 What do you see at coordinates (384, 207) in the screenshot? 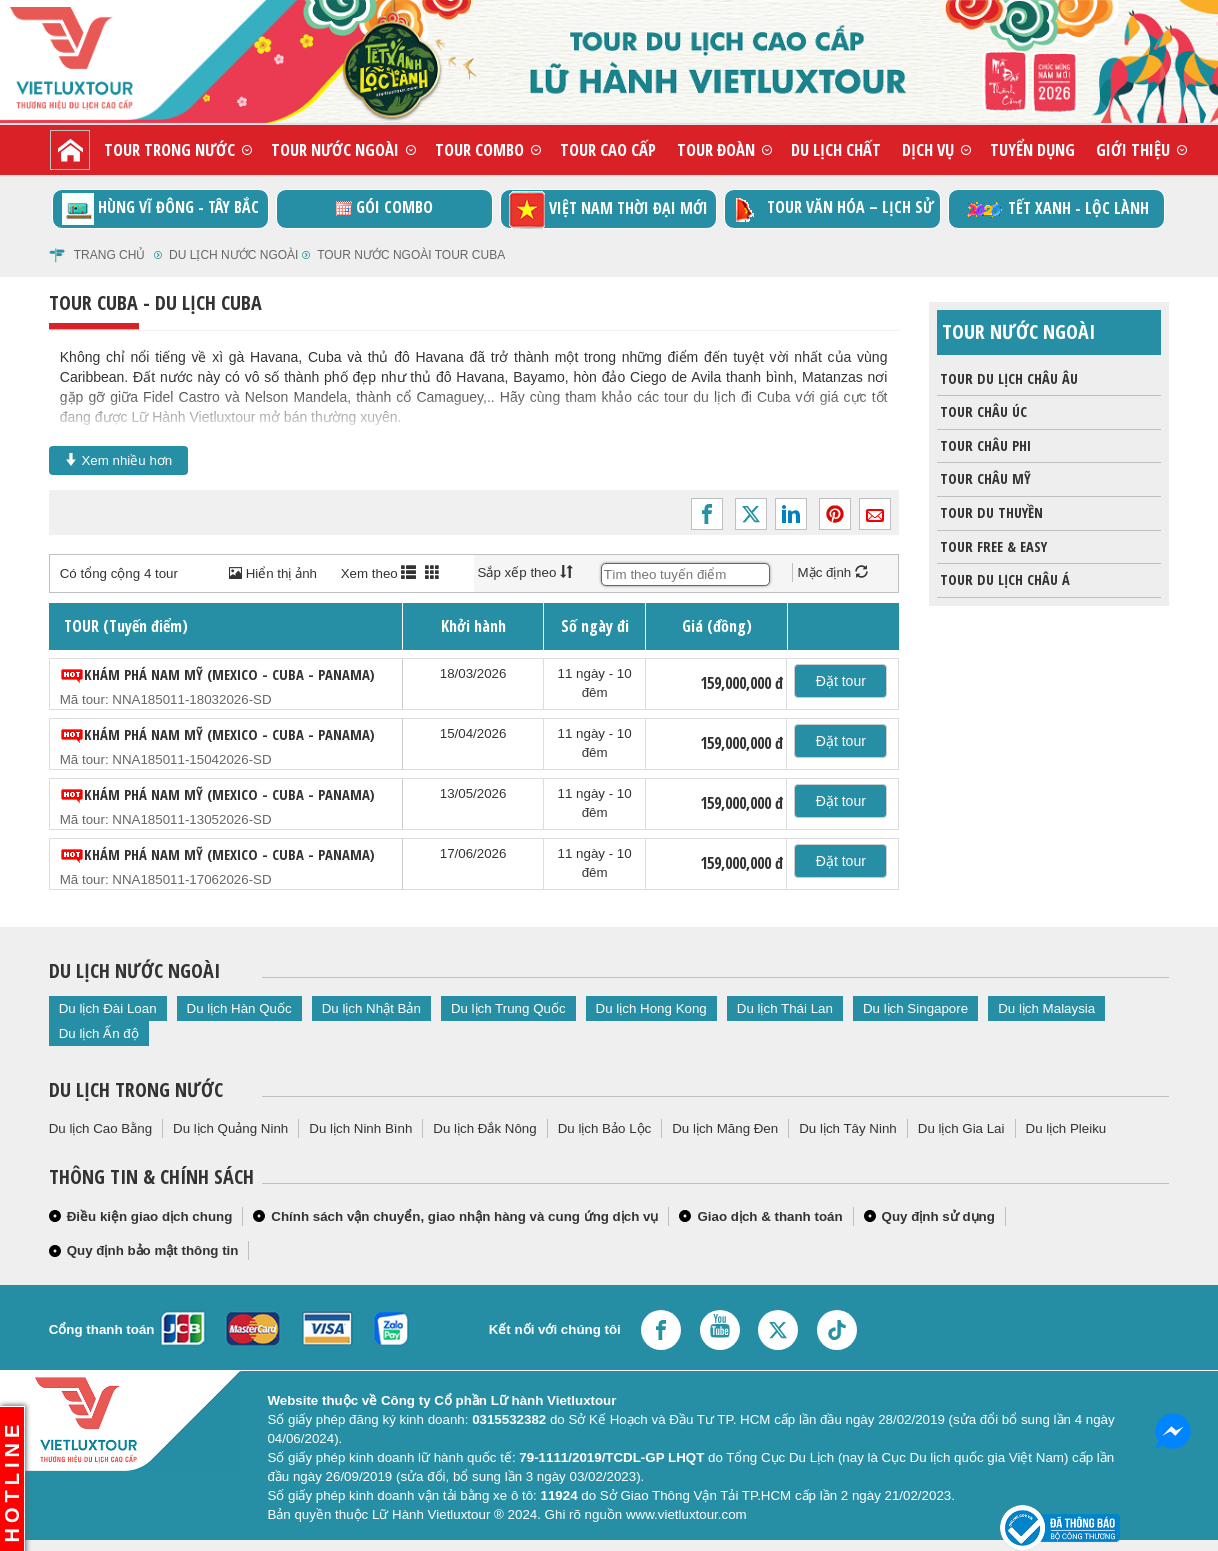
I see `GÓI COMBO` at bounding box center [384, 207].